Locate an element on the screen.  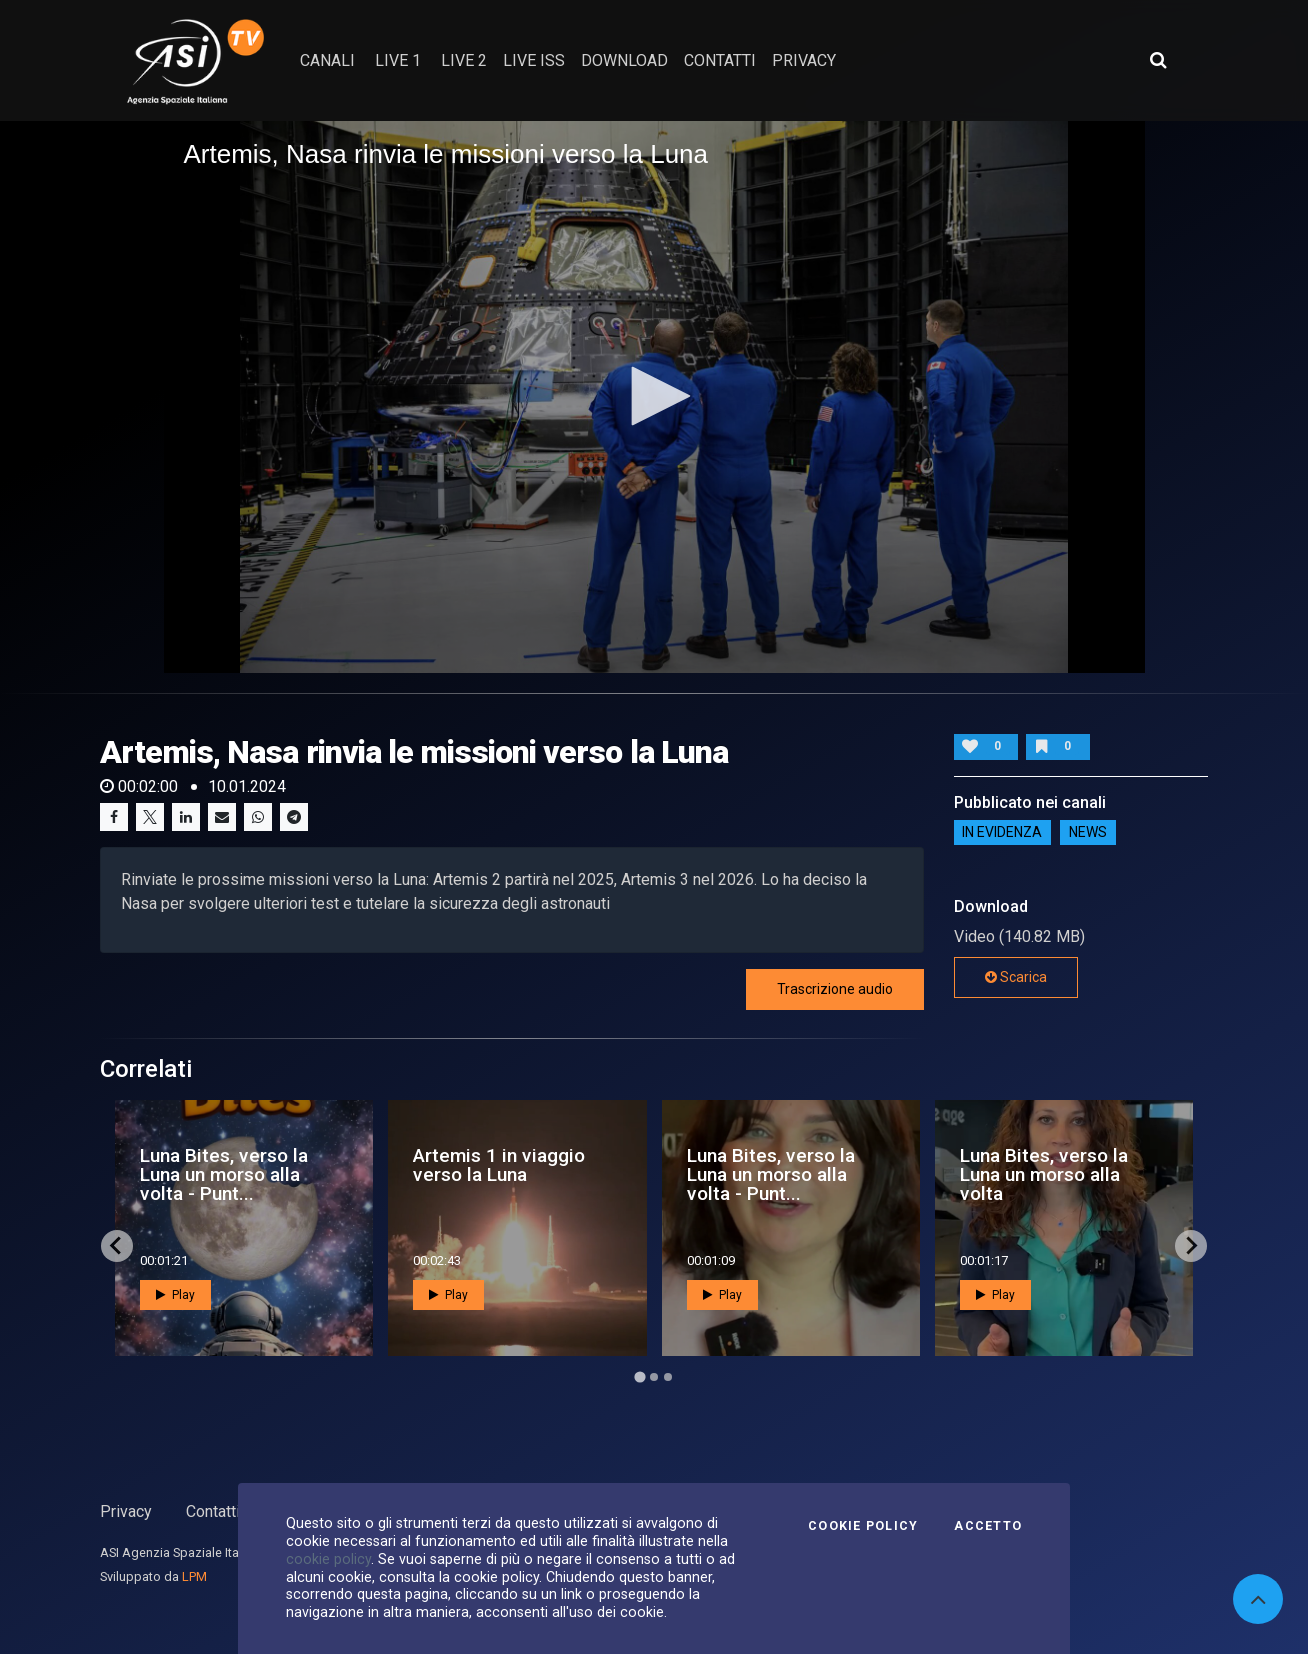
Cookie Policy is located at coordinates (863, 1526).